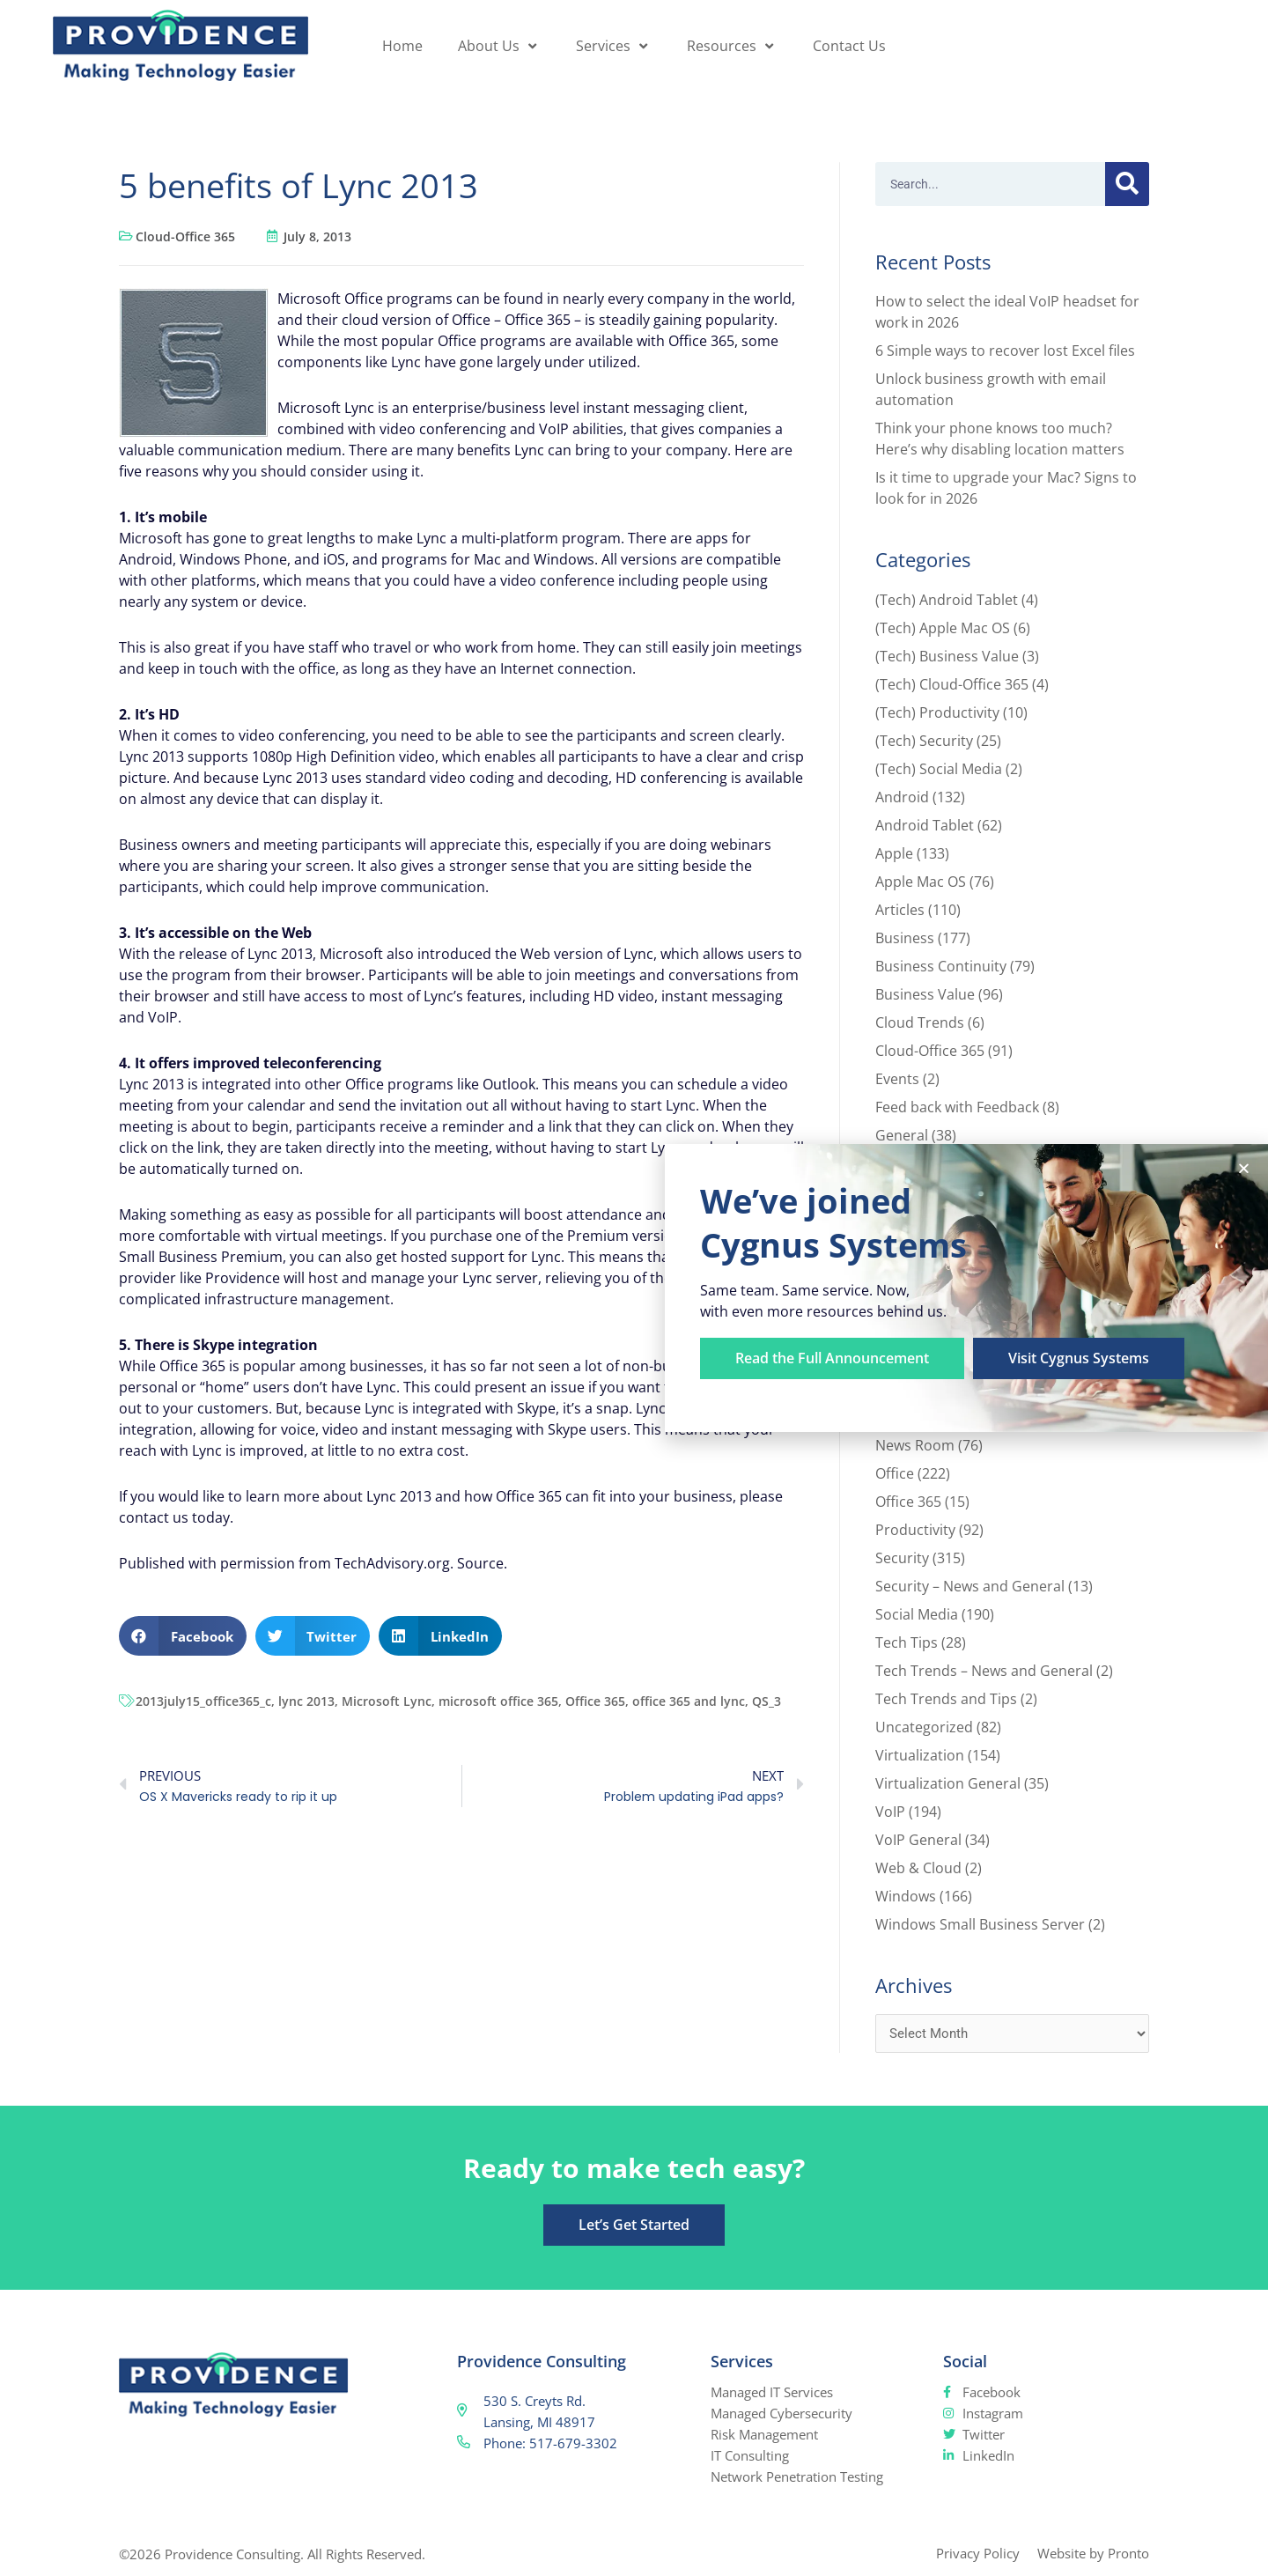 This screenshot has height=2576, width=1268. Describe the element at coordinates (915, 1445) in the screenshot. I see `News Room` at that location.